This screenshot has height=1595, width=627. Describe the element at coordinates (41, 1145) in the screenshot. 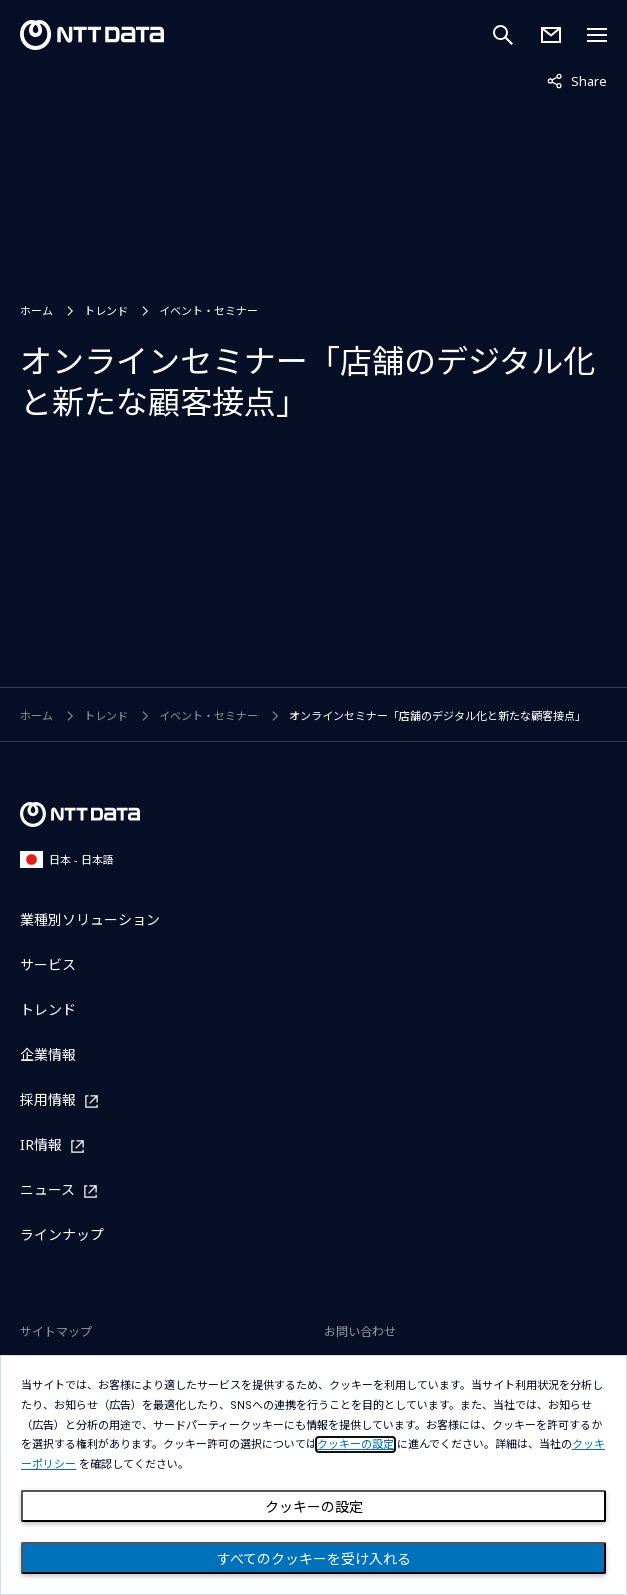

I see `IR情報 [IR情報を別ウィンドウで開く]` at that location.